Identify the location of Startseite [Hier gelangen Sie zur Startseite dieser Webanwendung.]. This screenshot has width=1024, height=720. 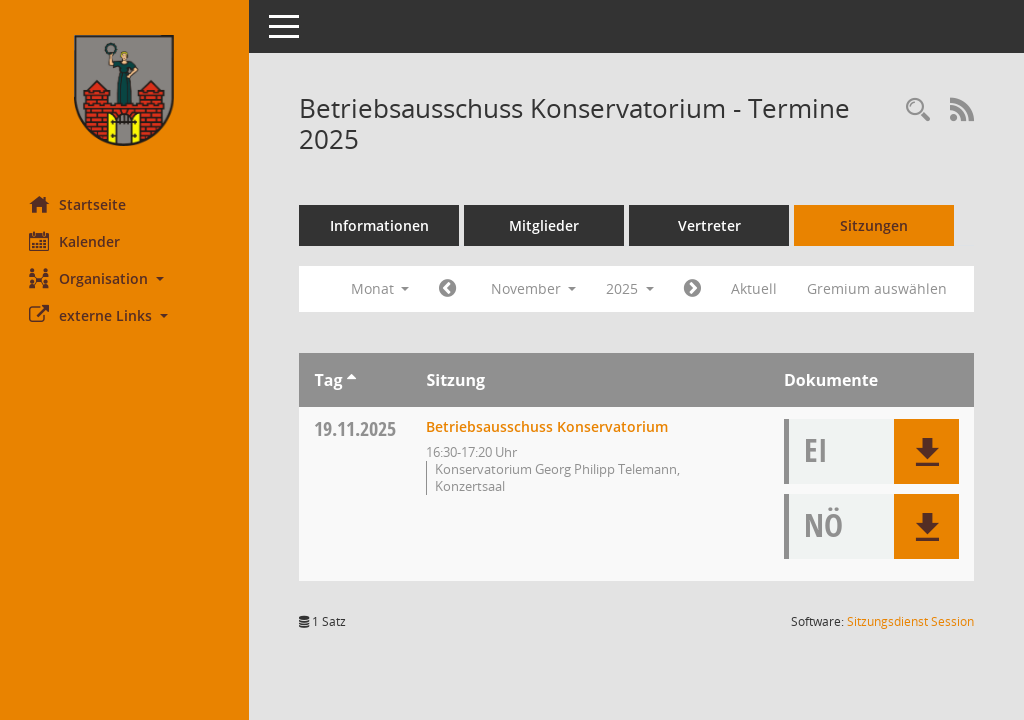
(78, 204).